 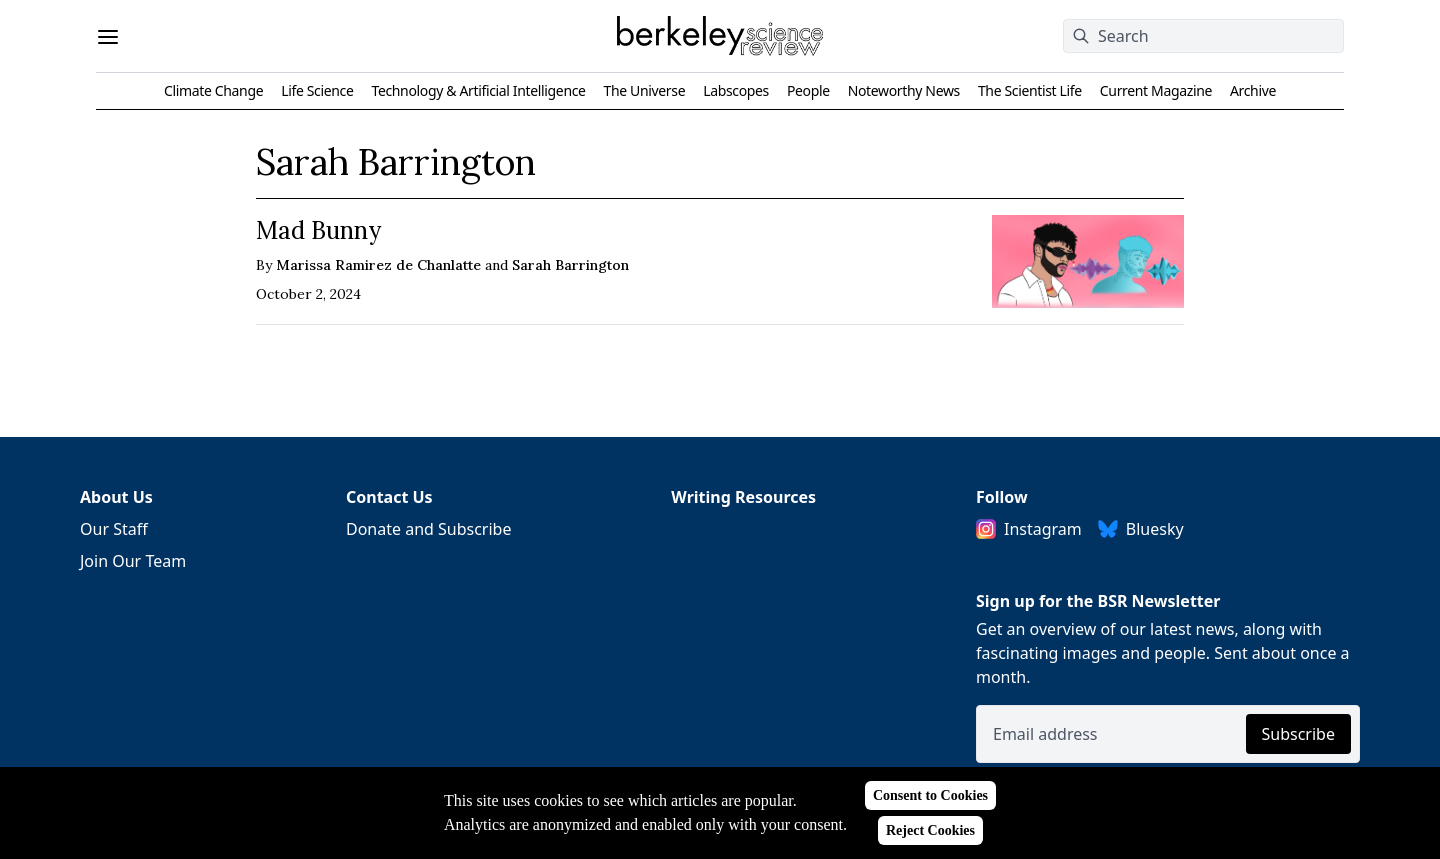 What do you see at coordinates (1156, 90) in the screenshot?
I see `Current Magazine` at bounding box center [1156, 90].